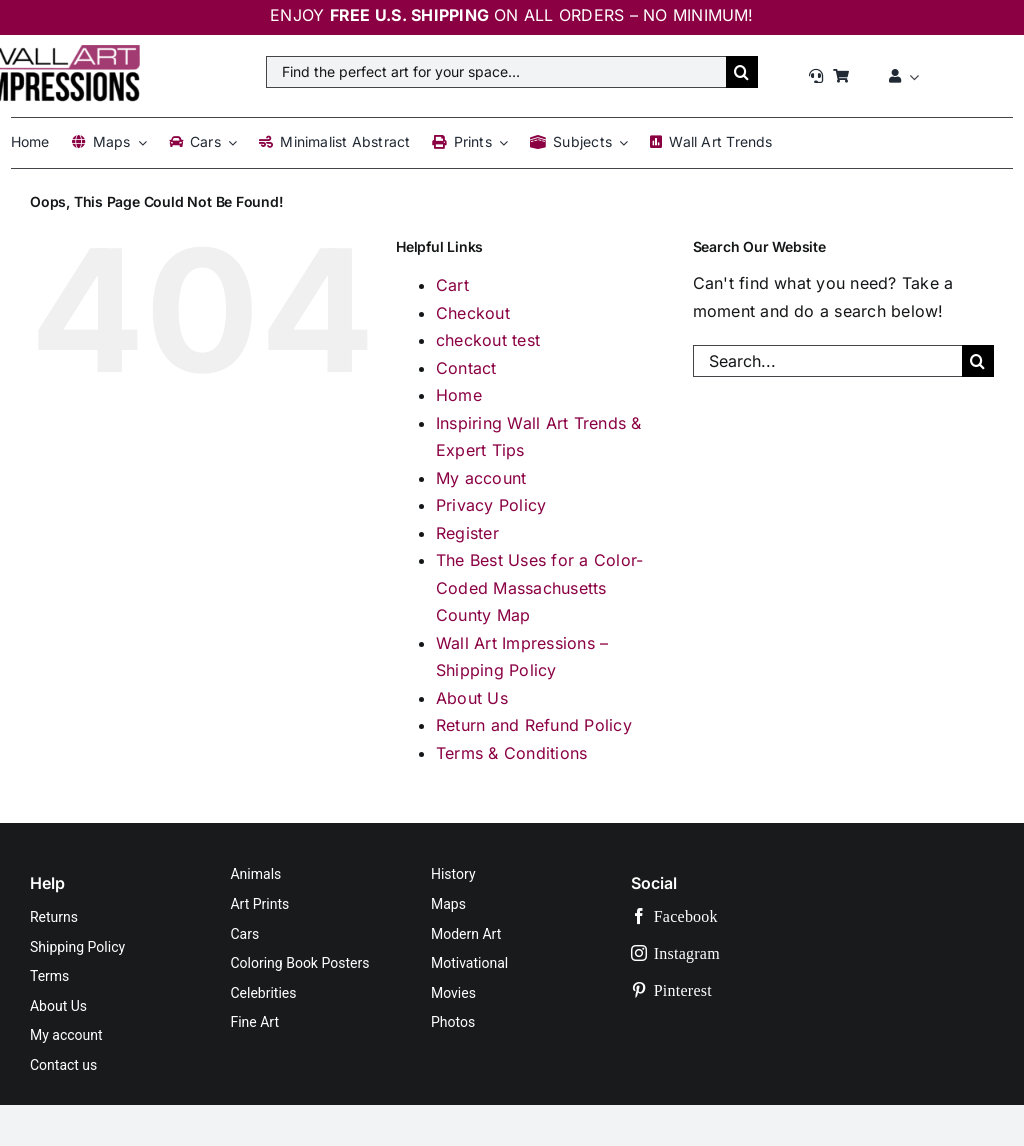 Image resolution: width=1024 pixels, height=1146 pixels. I want to click on [Find the perfect art for your space…], so click(496, 72).